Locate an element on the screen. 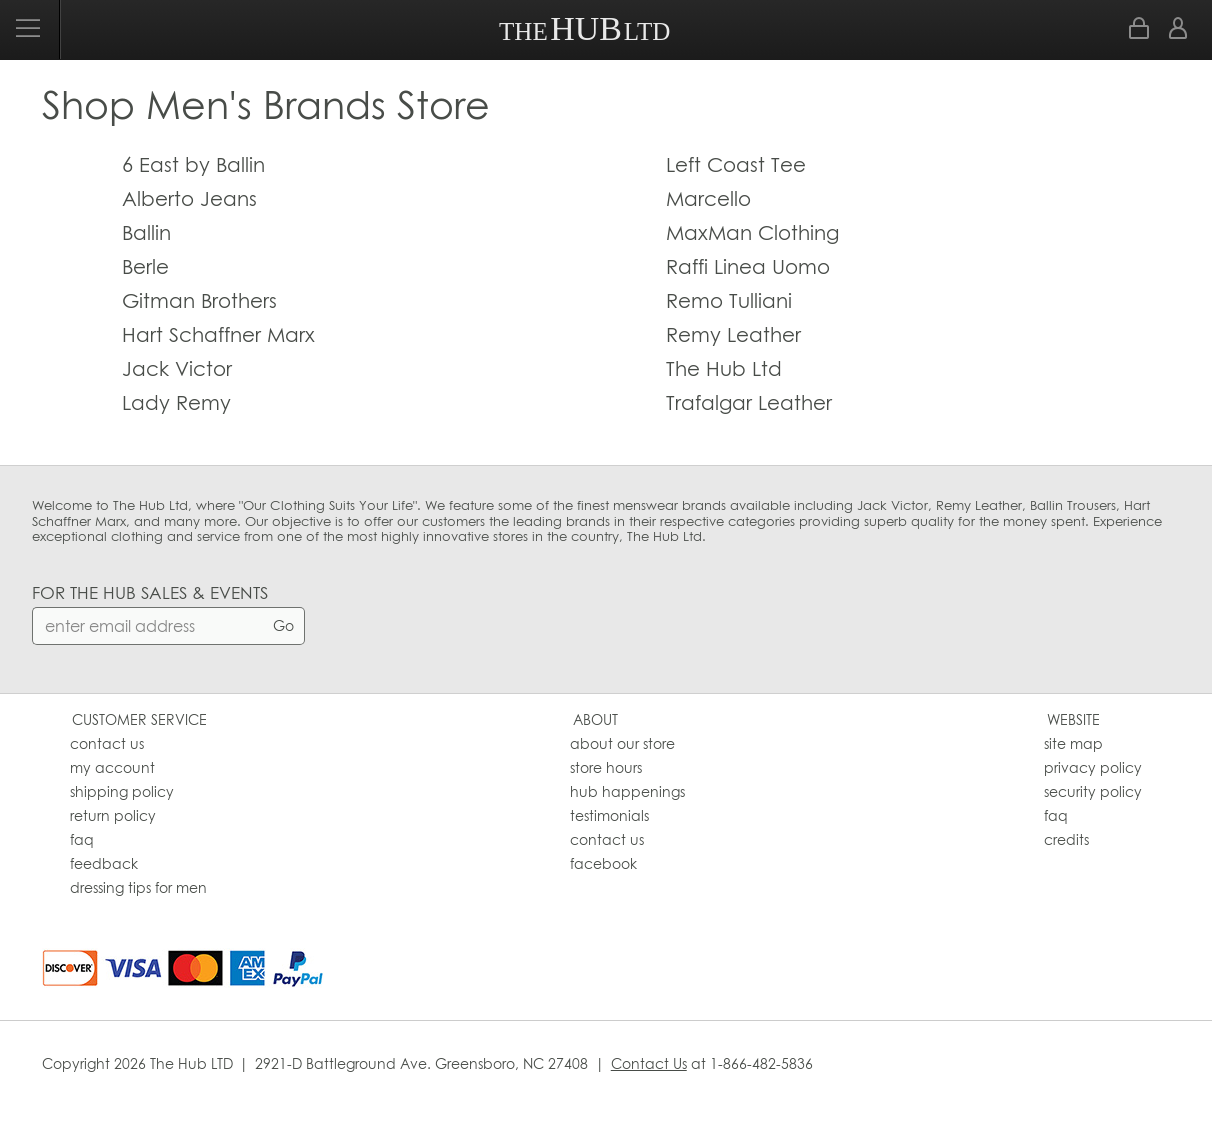  Berle is located at coordinates (145, 266).